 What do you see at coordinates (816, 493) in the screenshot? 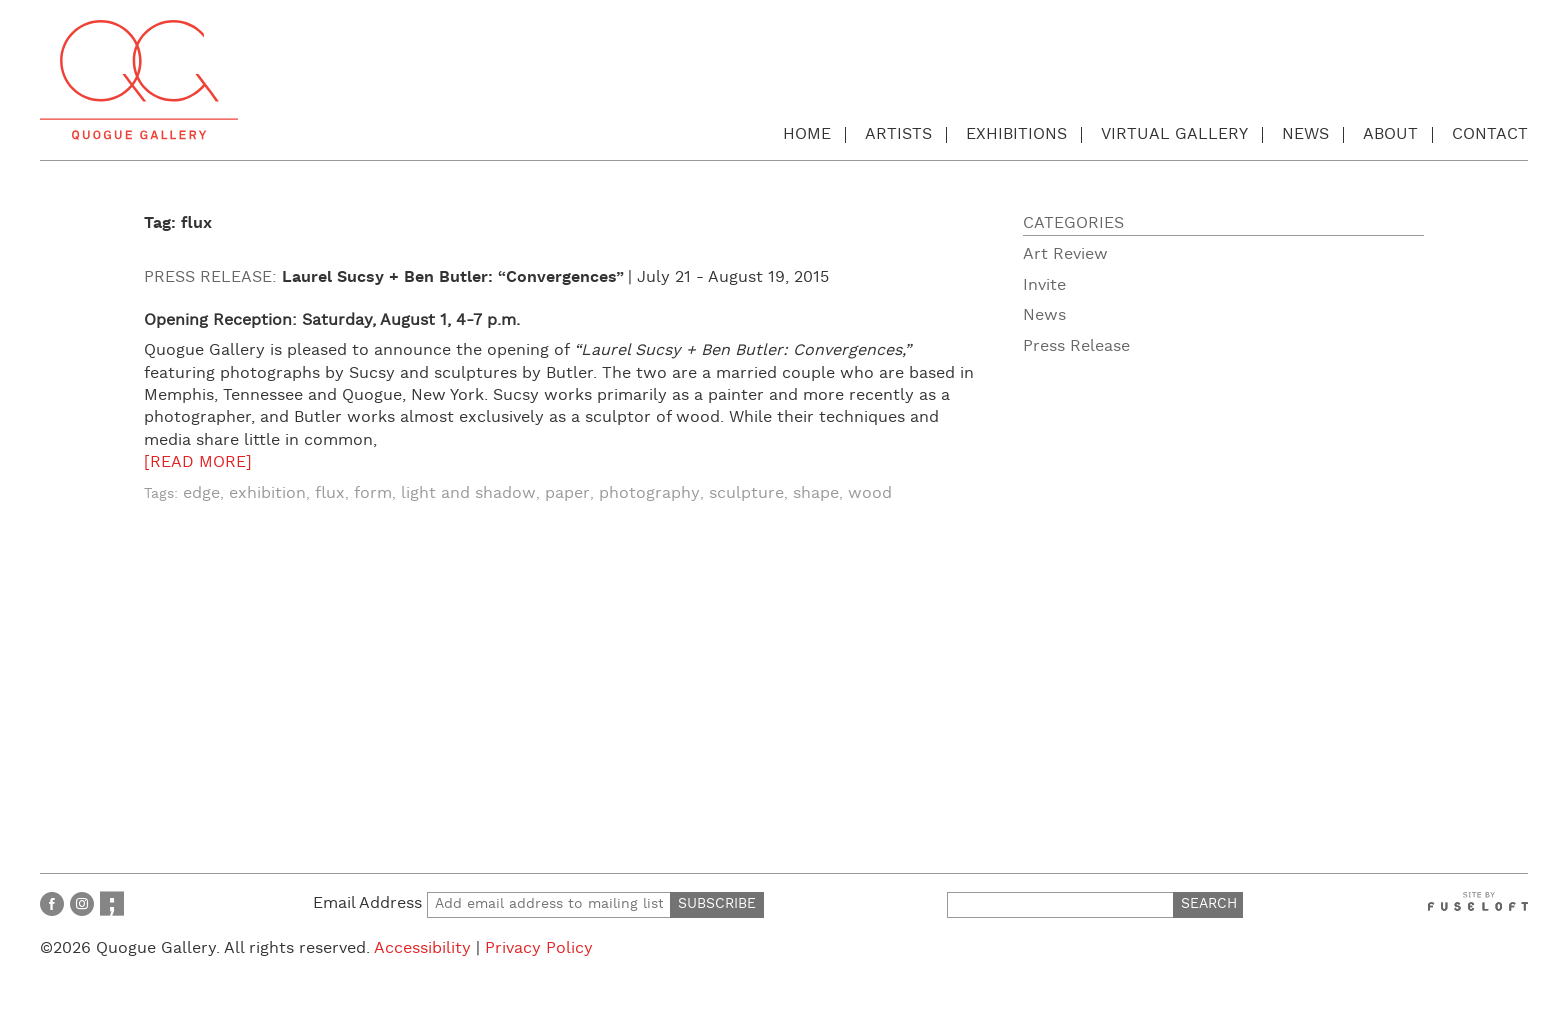
I see `shape` at bounding box center [816, 493].